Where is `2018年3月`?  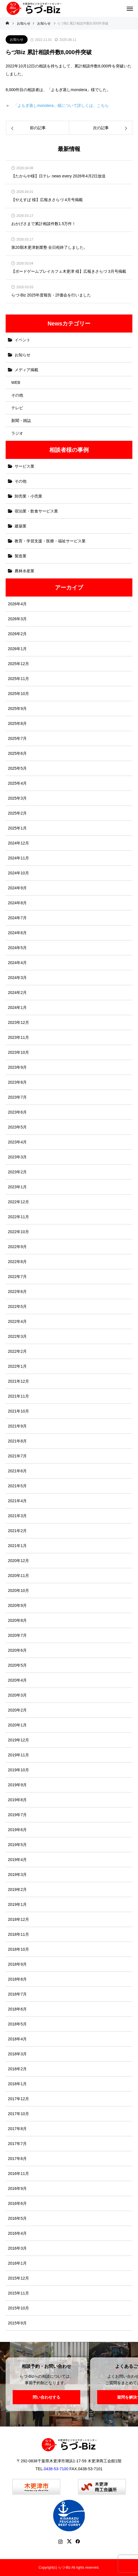 2018年3月 is located at coordinates (17, 2054).